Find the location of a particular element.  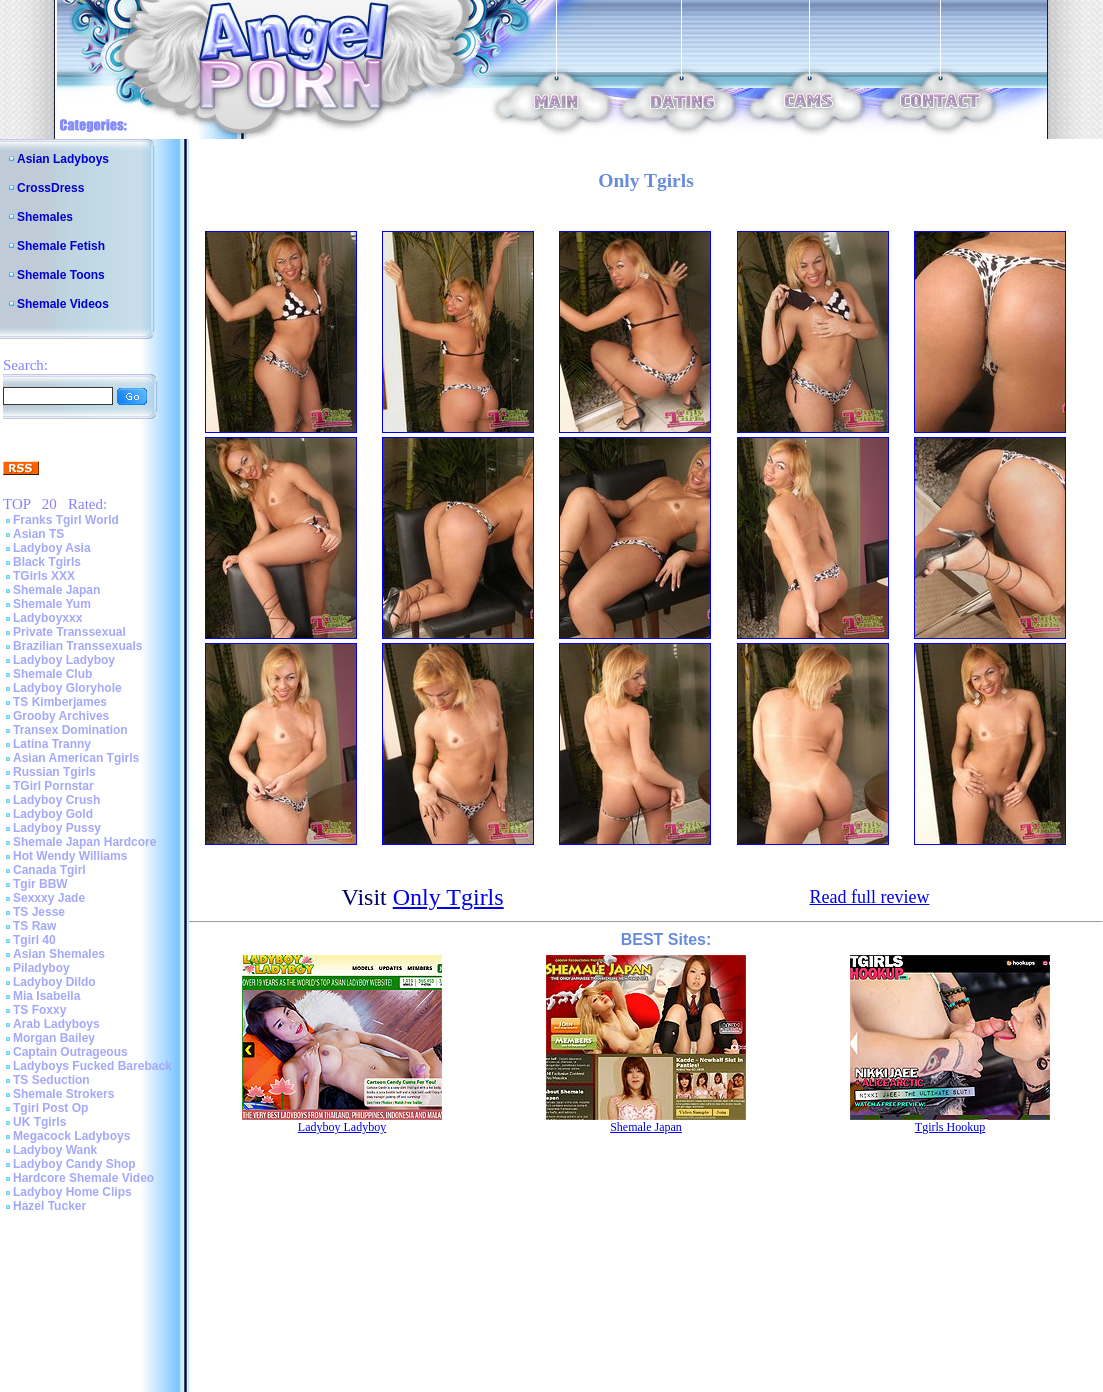

Piladyboy is located at coordinates (41, 968).